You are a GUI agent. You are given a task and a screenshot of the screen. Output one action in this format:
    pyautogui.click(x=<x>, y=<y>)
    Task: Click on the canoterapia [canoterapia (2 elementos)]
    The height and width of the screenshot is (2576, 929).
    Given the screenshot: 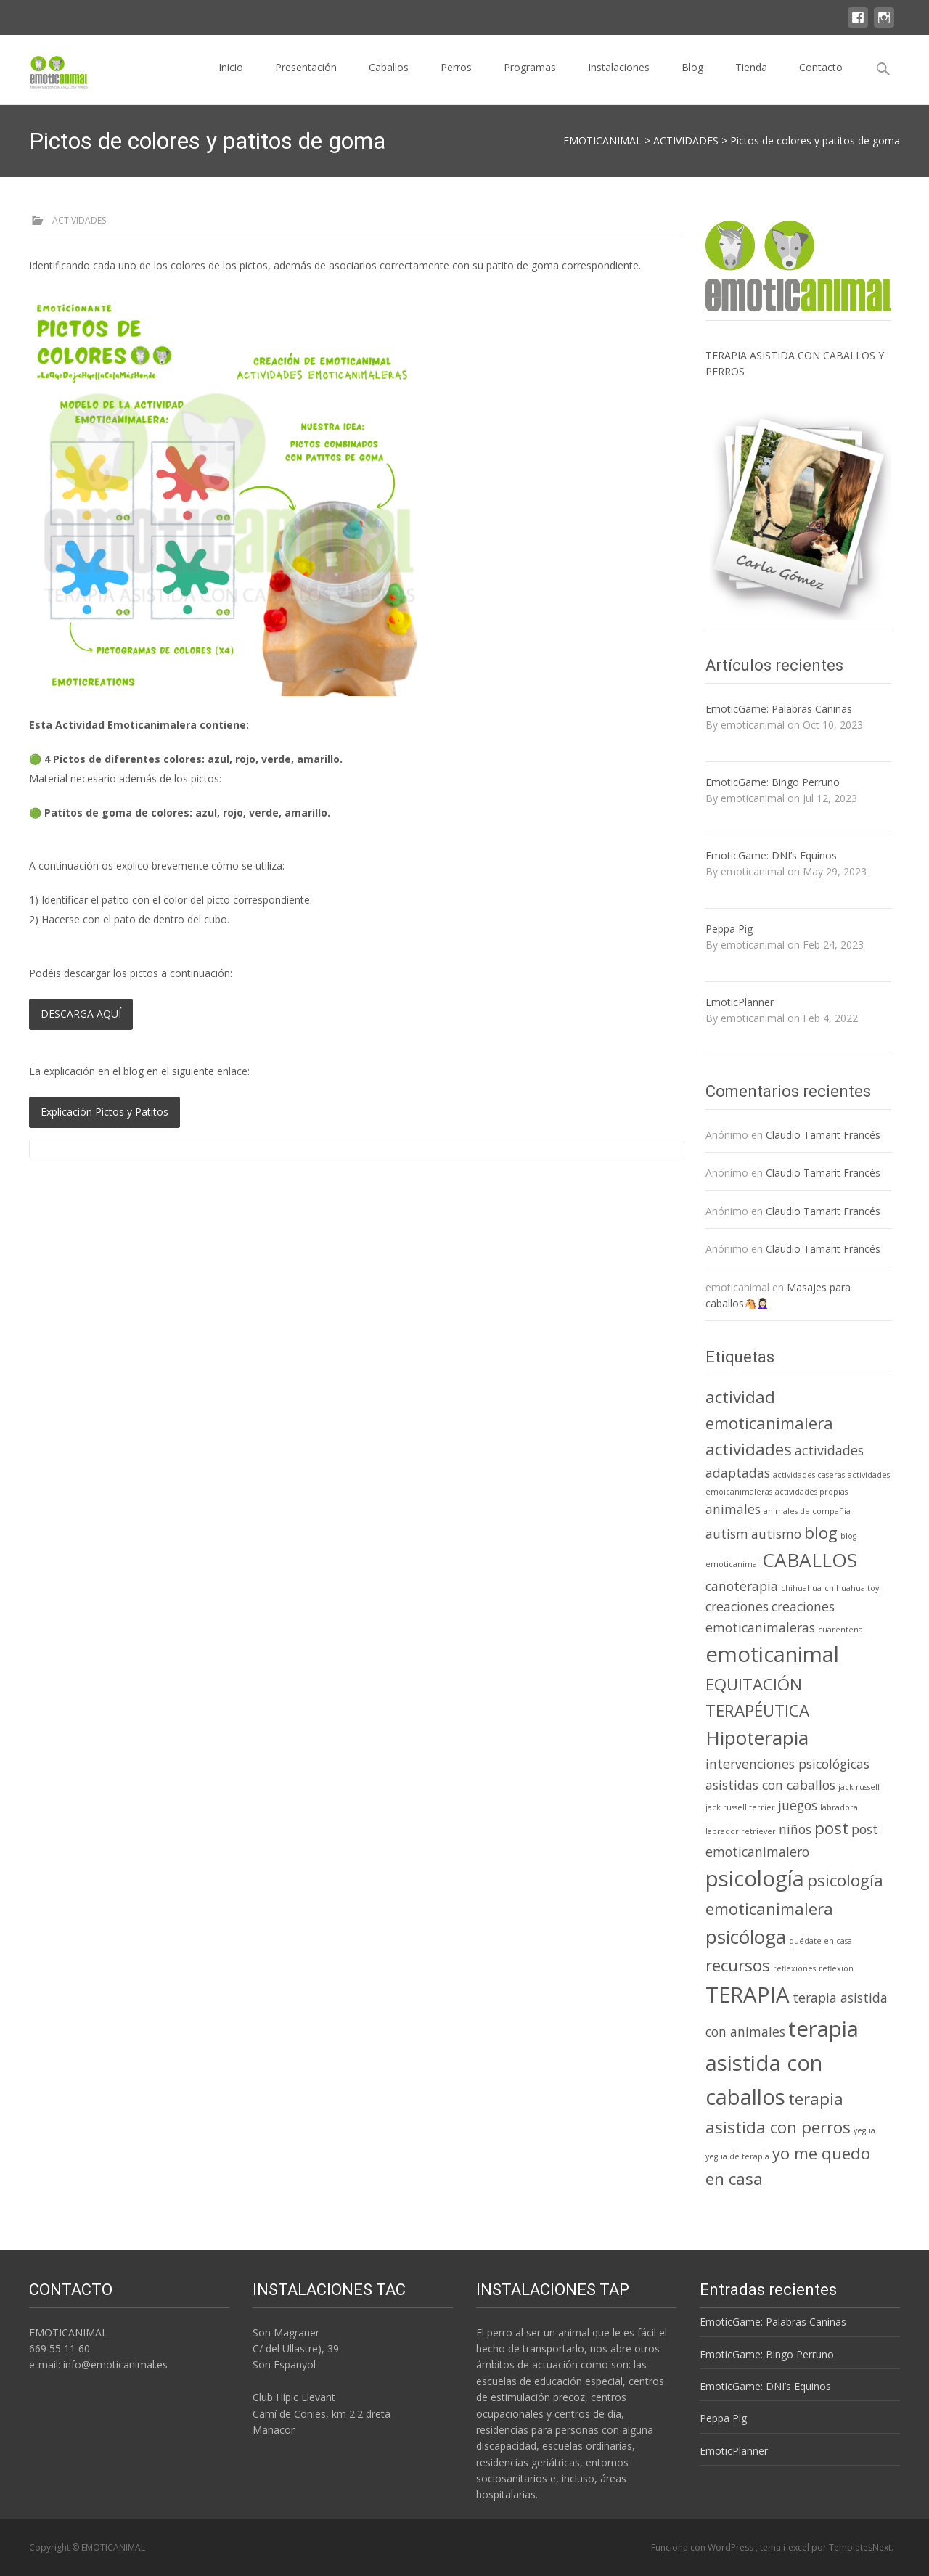 What is the action you would take?
    pyautogui.click(x=741, y=1586)
    